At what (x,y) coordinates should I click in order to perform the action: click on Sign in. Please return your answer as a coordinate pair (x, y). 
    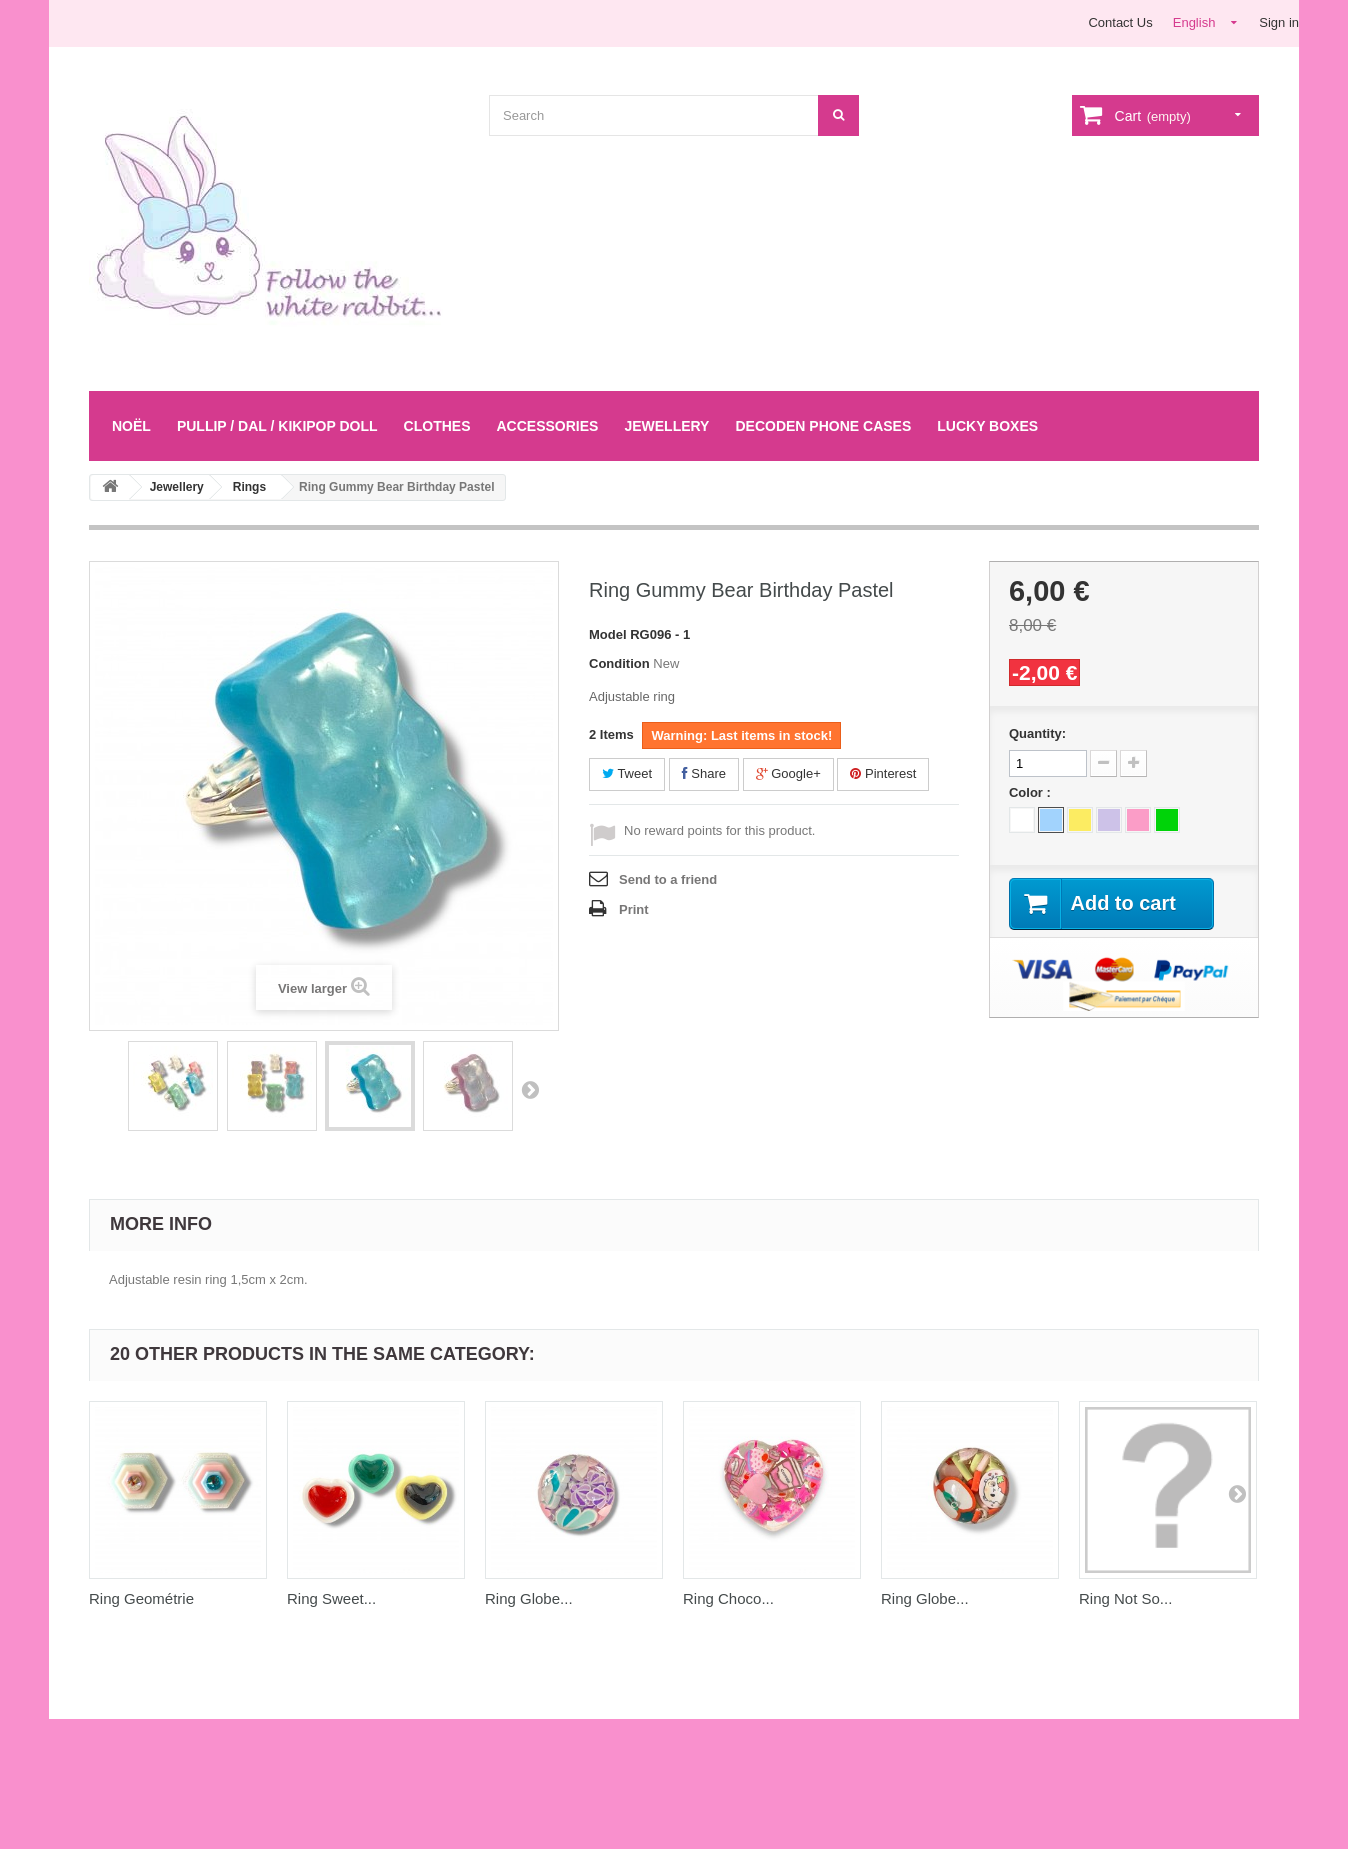
    Looking at the image, I should click on (1279, 22).